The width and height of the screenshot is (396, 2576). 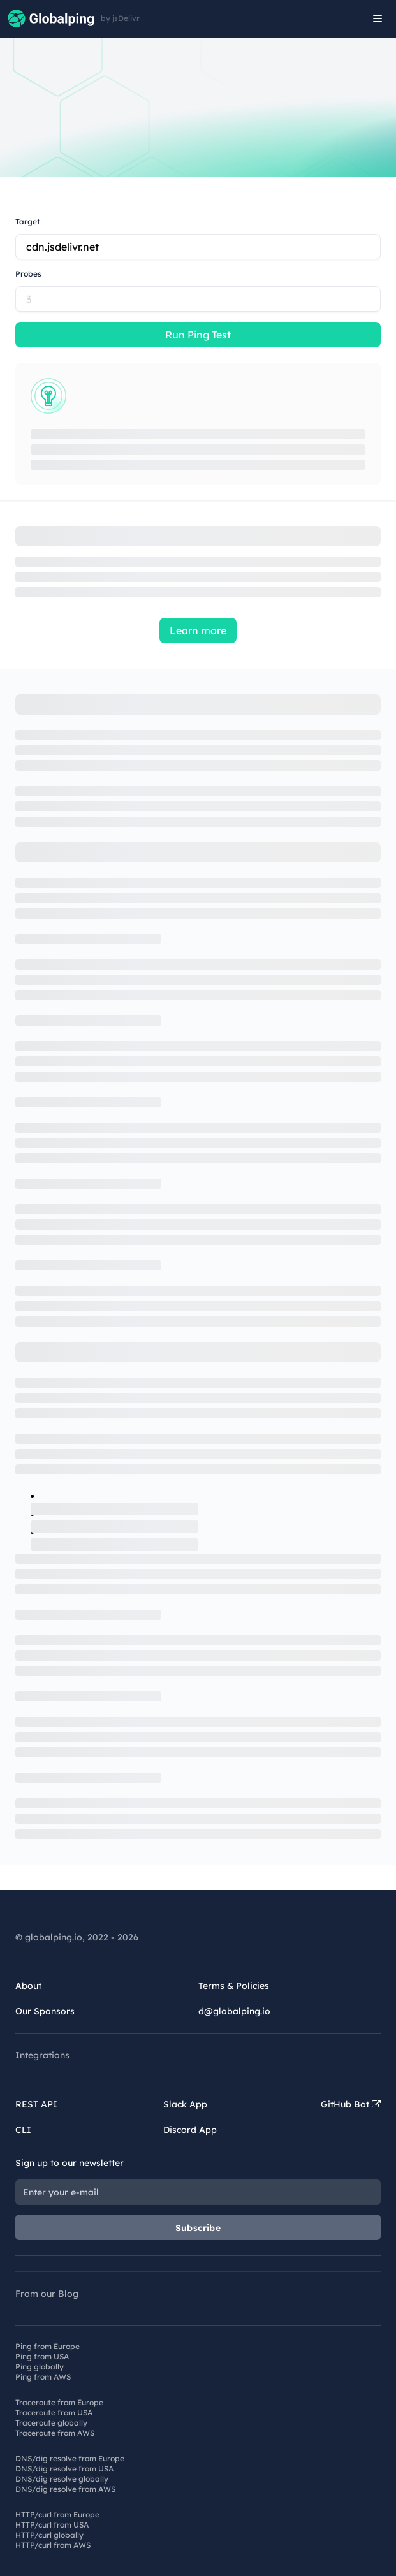 I want to click on by jsDelivr, so click(x=120, y=18).